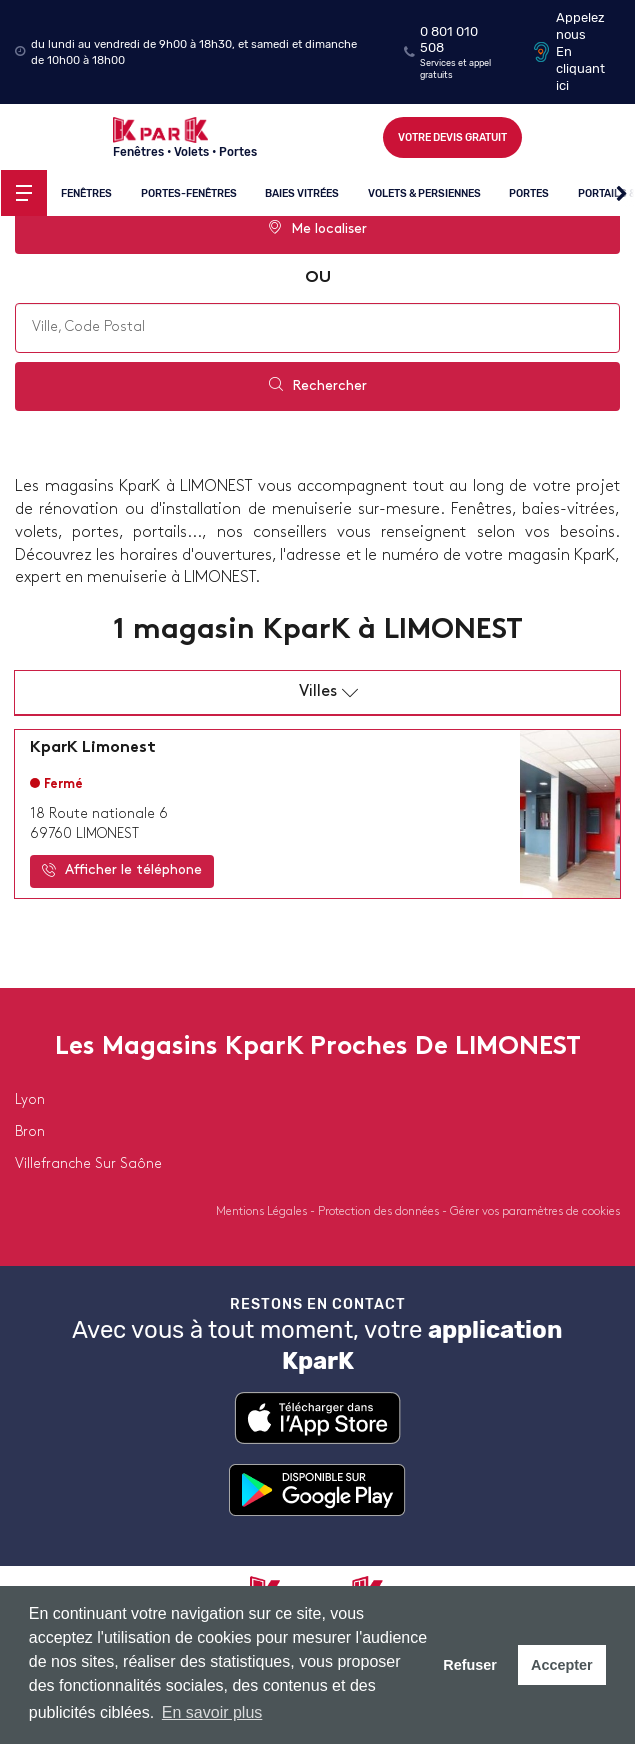 The width and height of the screenshot is (635, 1744). I want to click on lyon, so click(30, 1100).